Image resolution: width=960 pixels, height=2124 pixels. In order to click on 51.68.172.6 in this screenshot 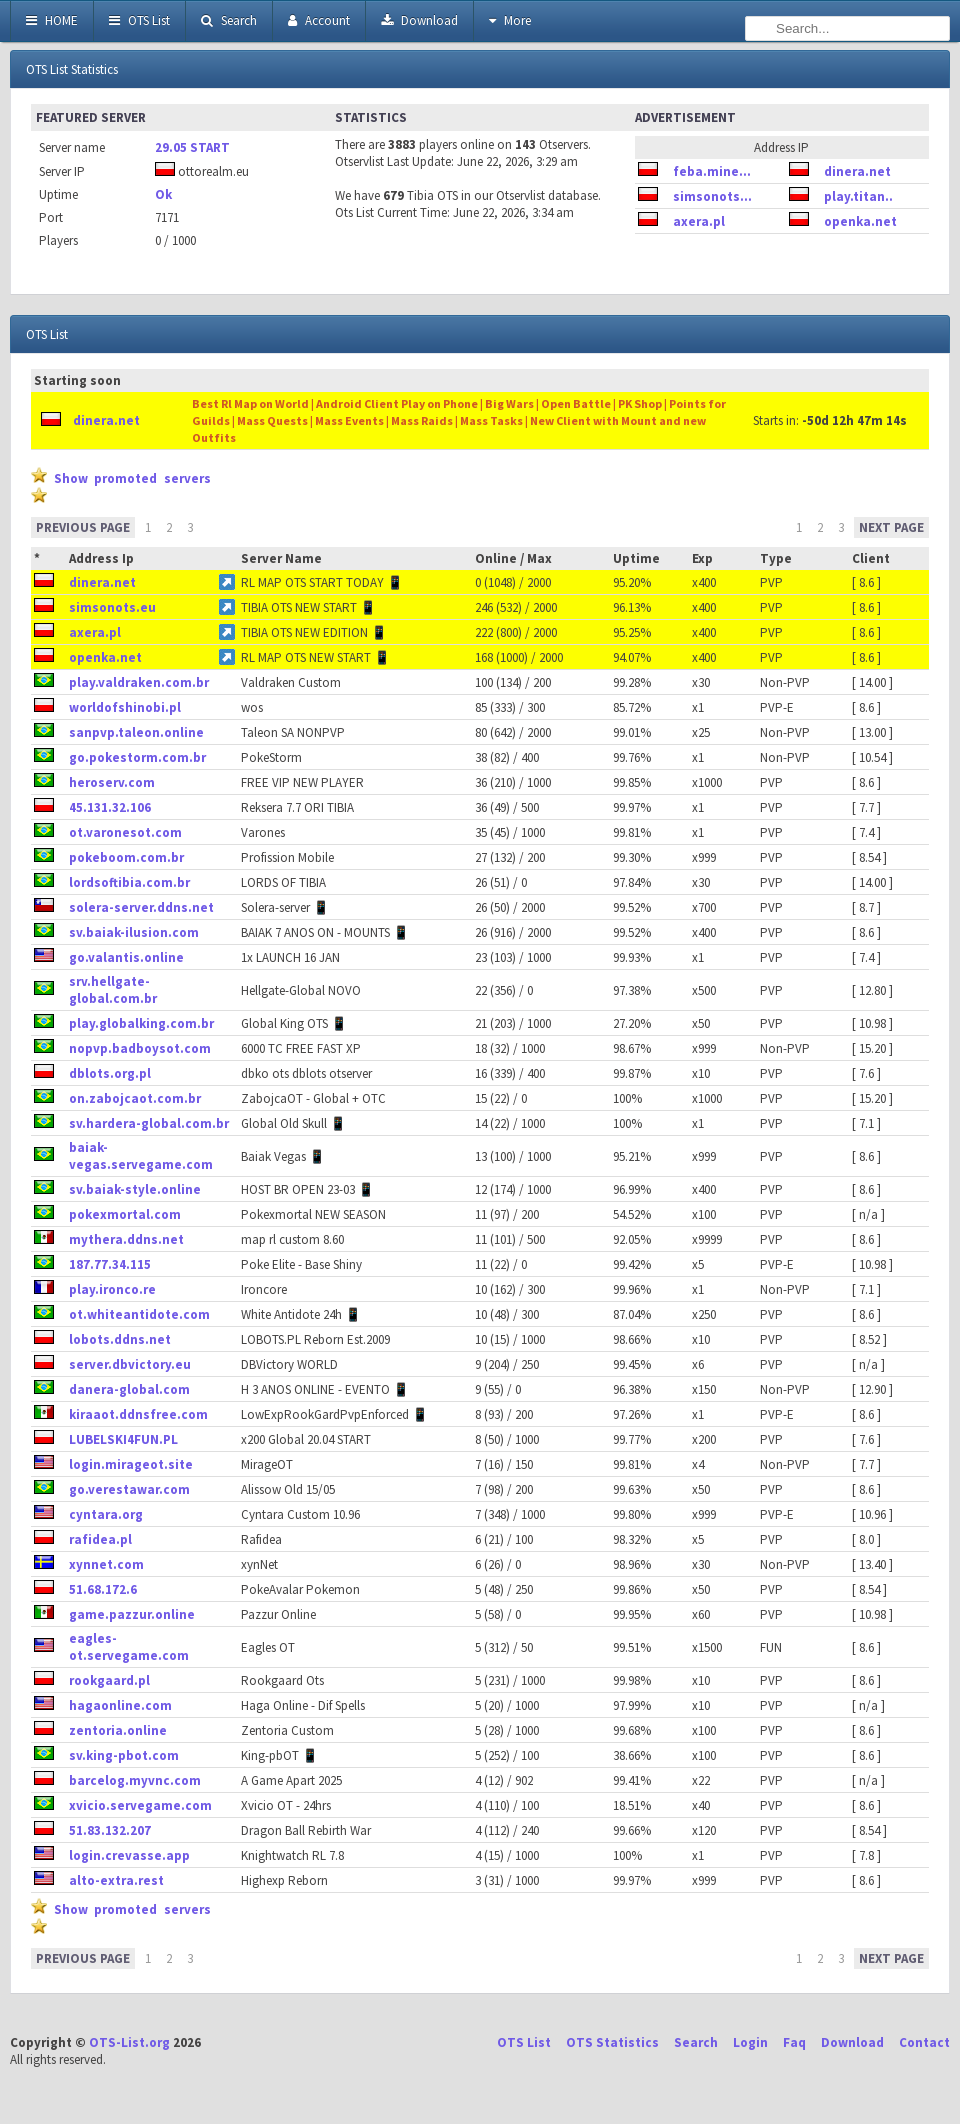, I will do `click(103, 1589)`.